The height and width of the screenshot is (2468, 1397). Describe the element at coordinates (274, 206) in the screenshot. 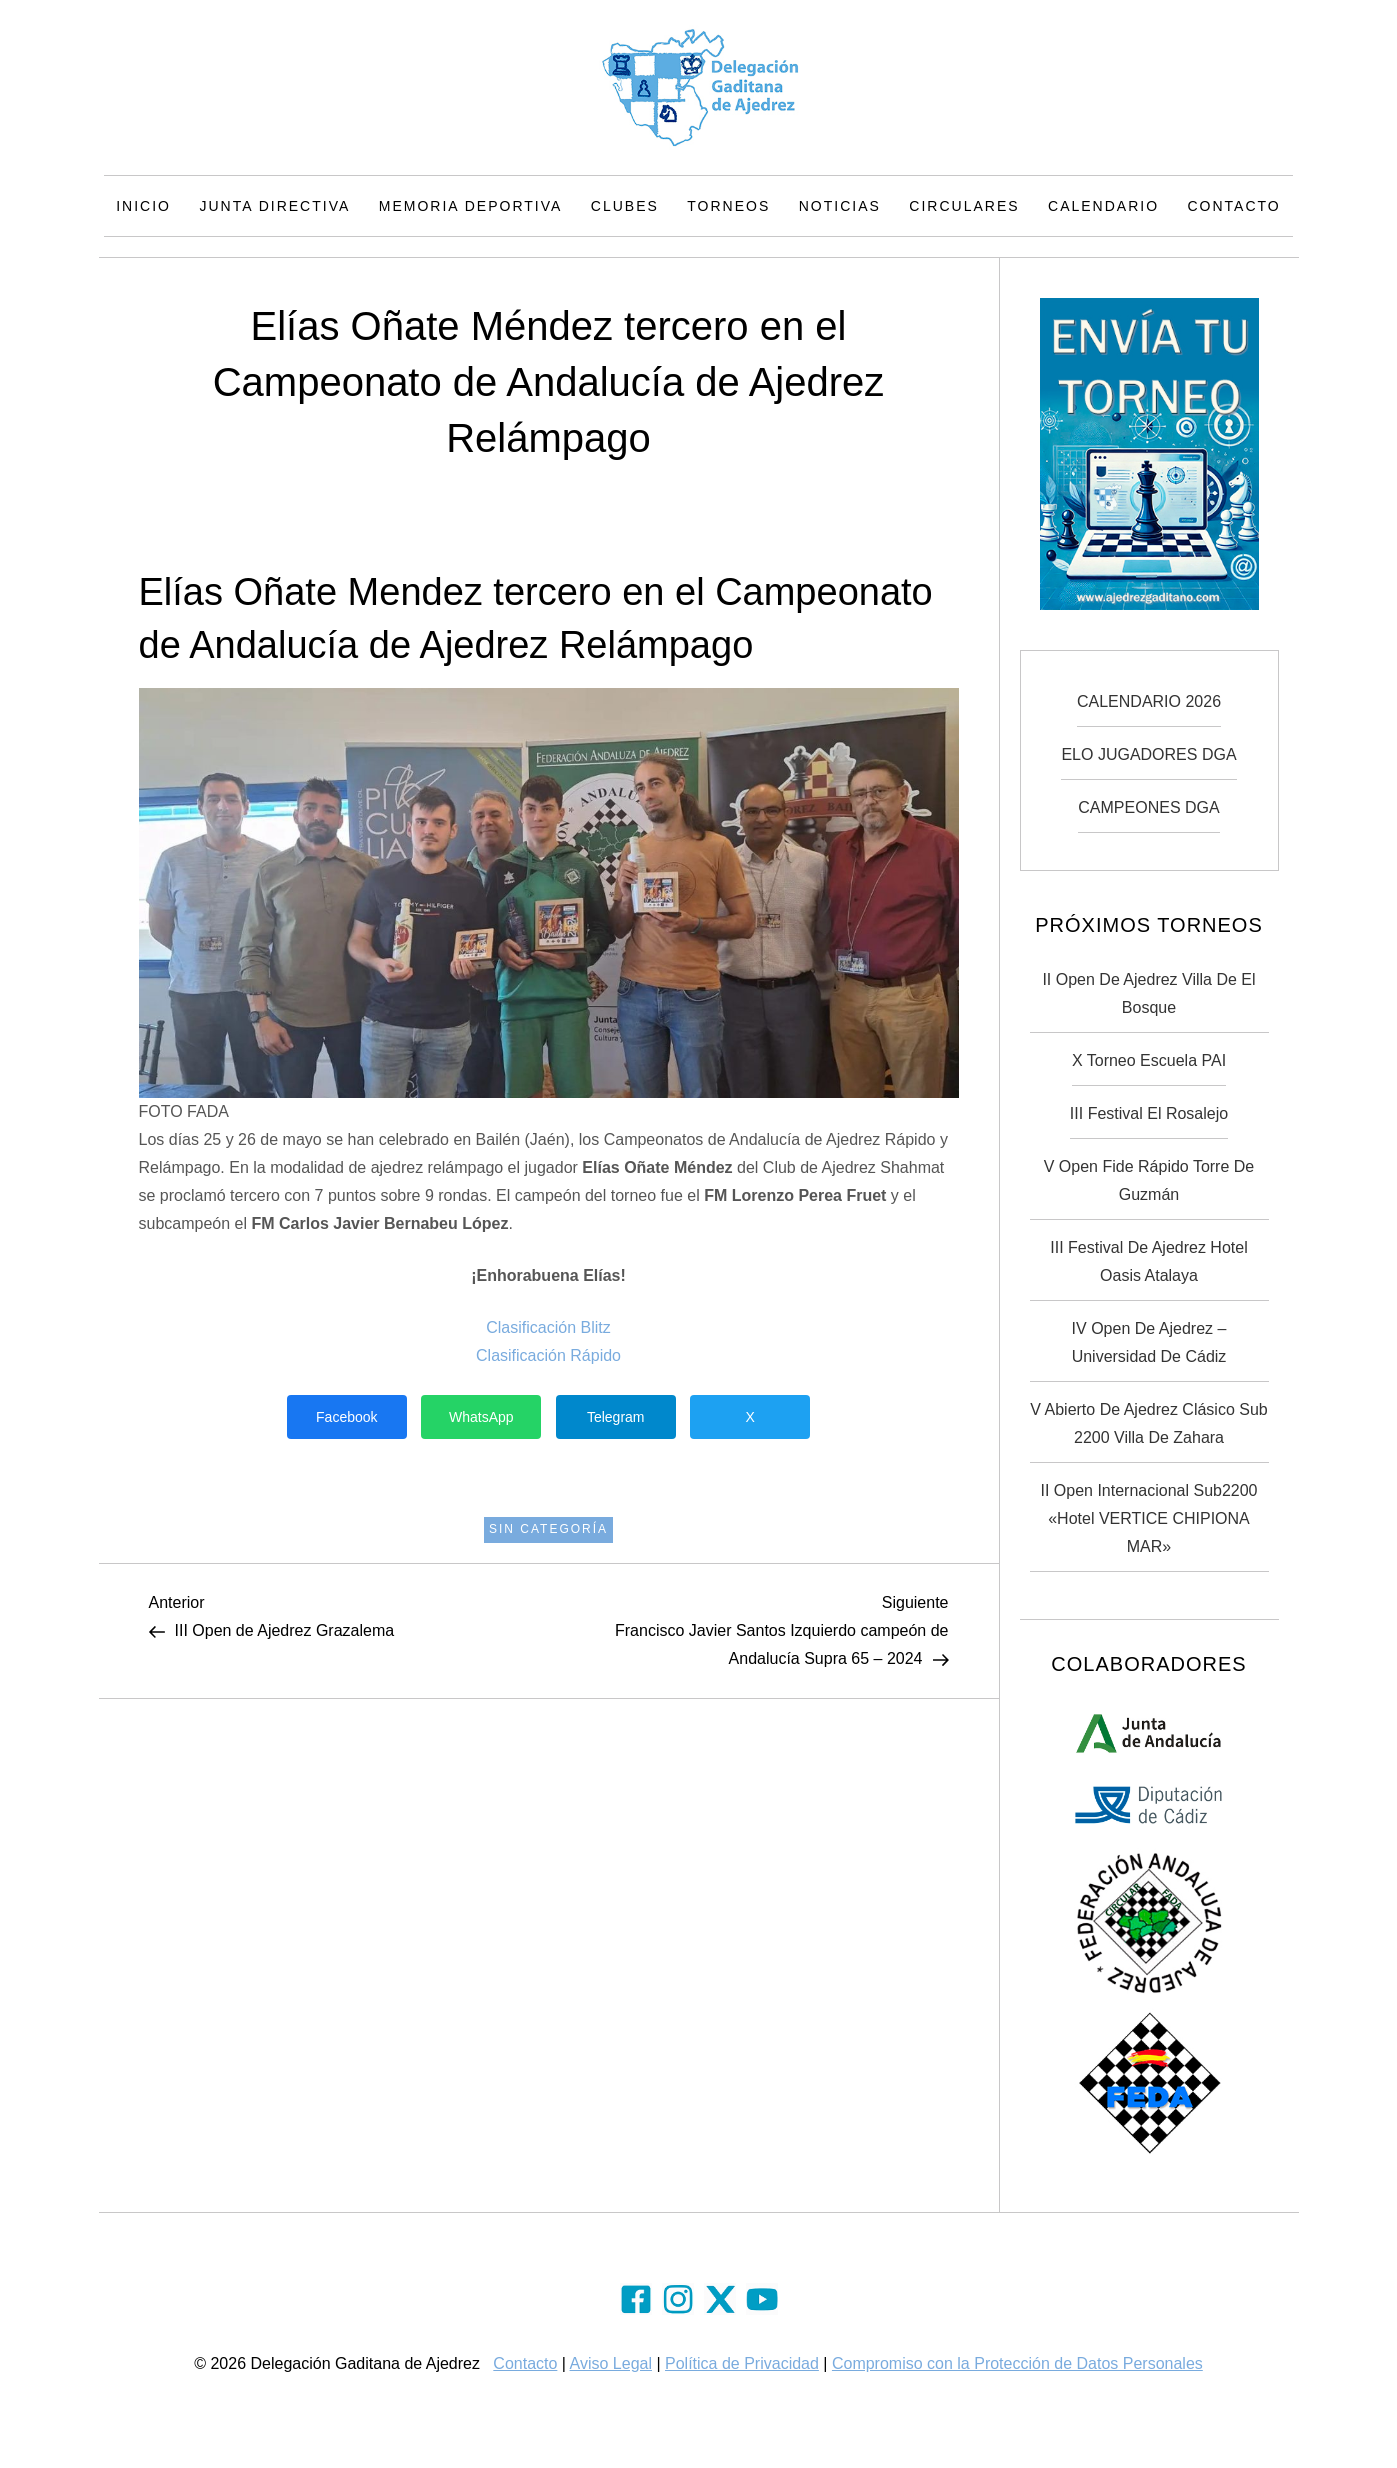

I see `Junta Directiva` at that location.